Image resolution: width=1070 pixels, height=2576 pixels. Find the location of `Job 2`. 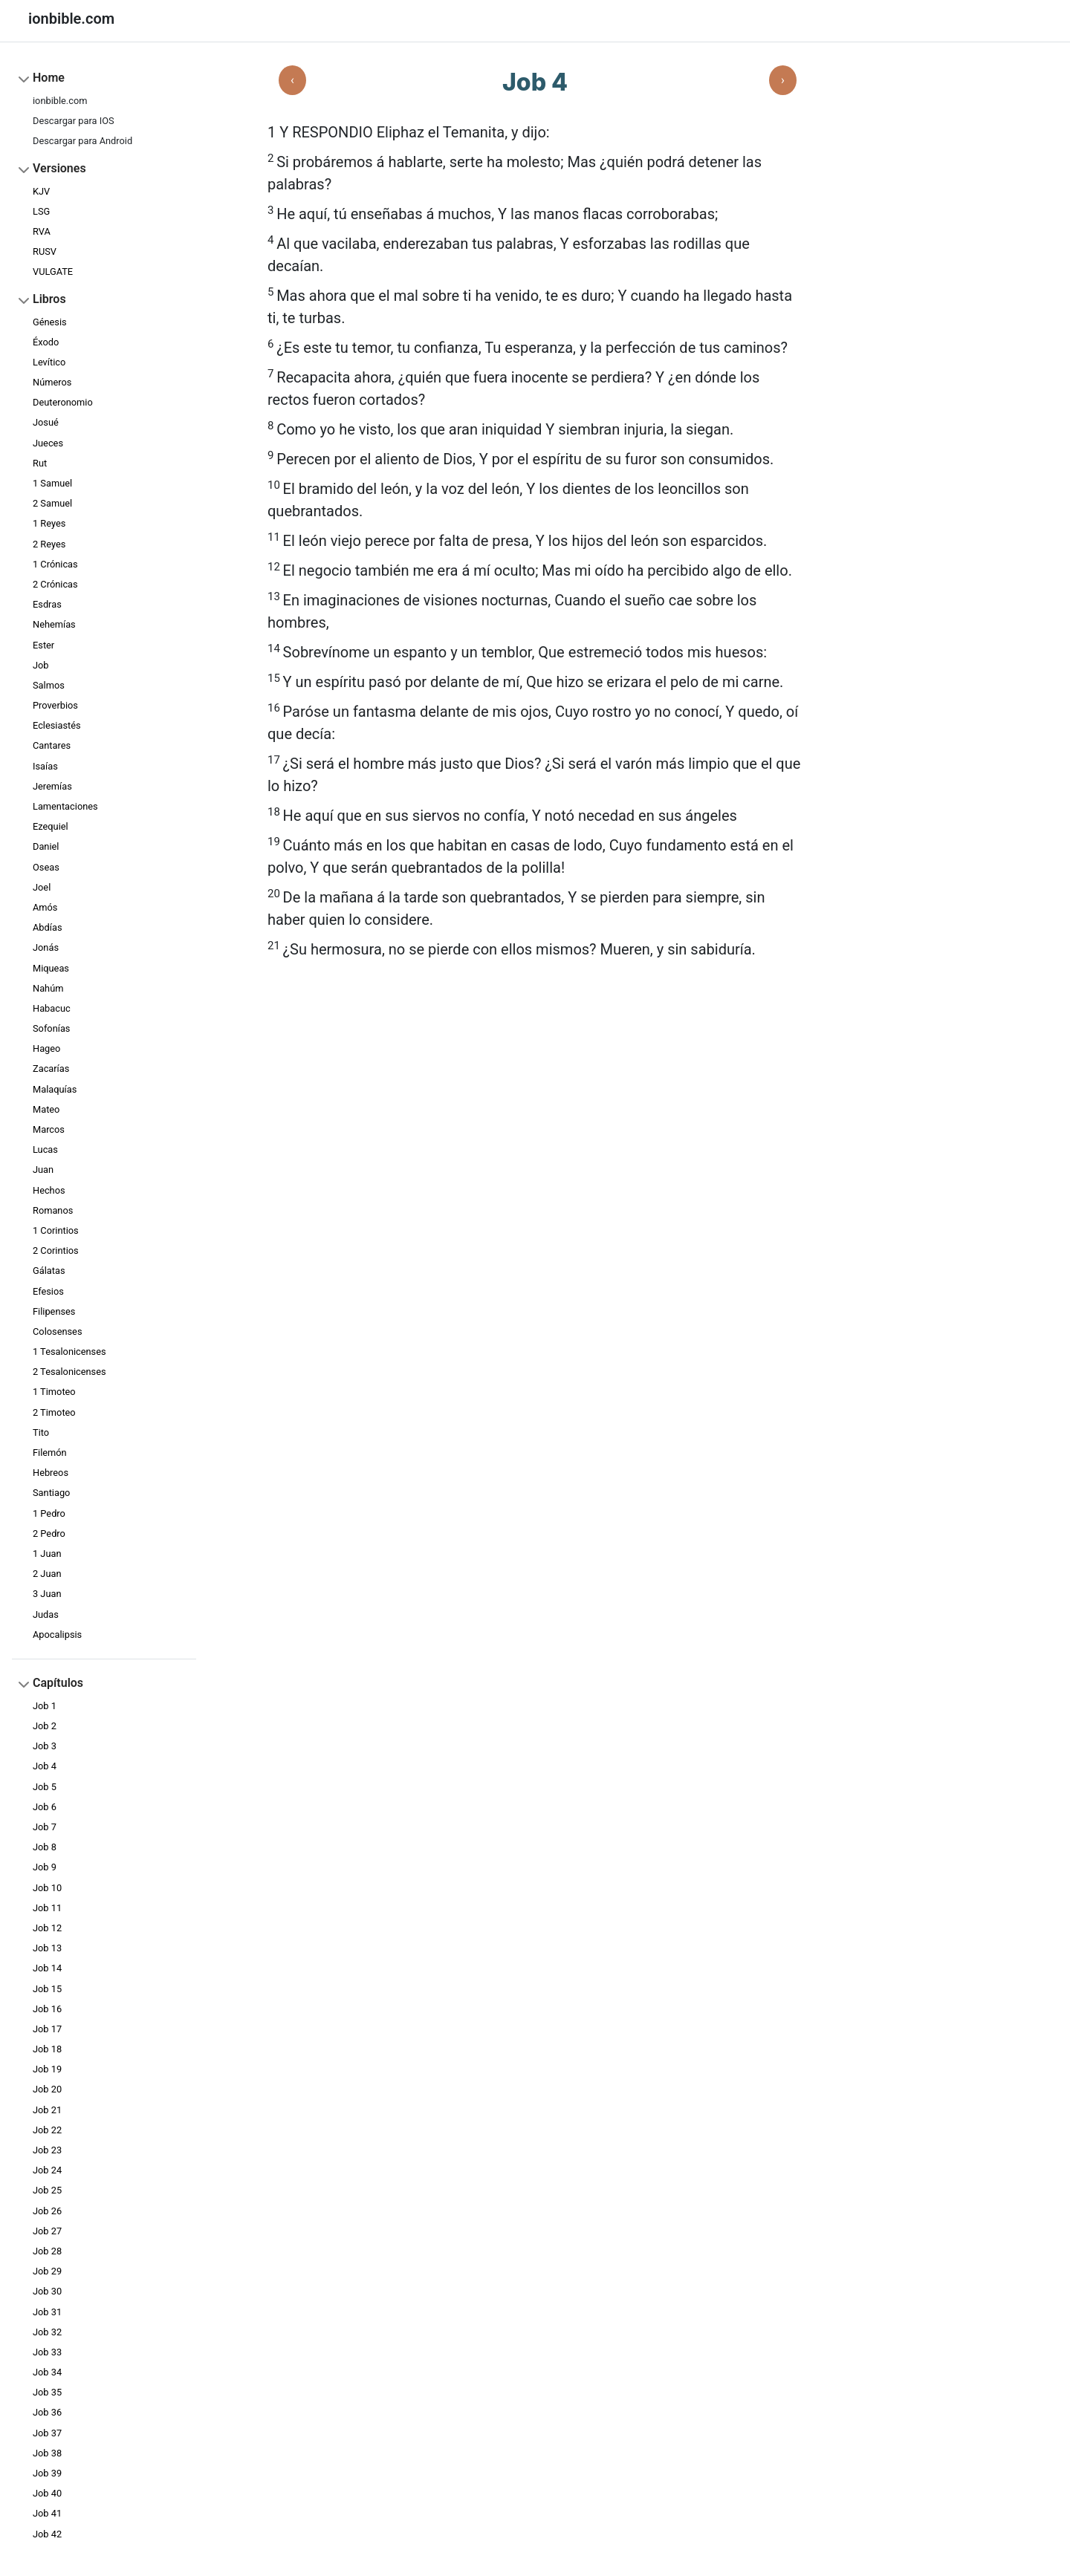

Job 2 is located at coordinates (44, 1725).